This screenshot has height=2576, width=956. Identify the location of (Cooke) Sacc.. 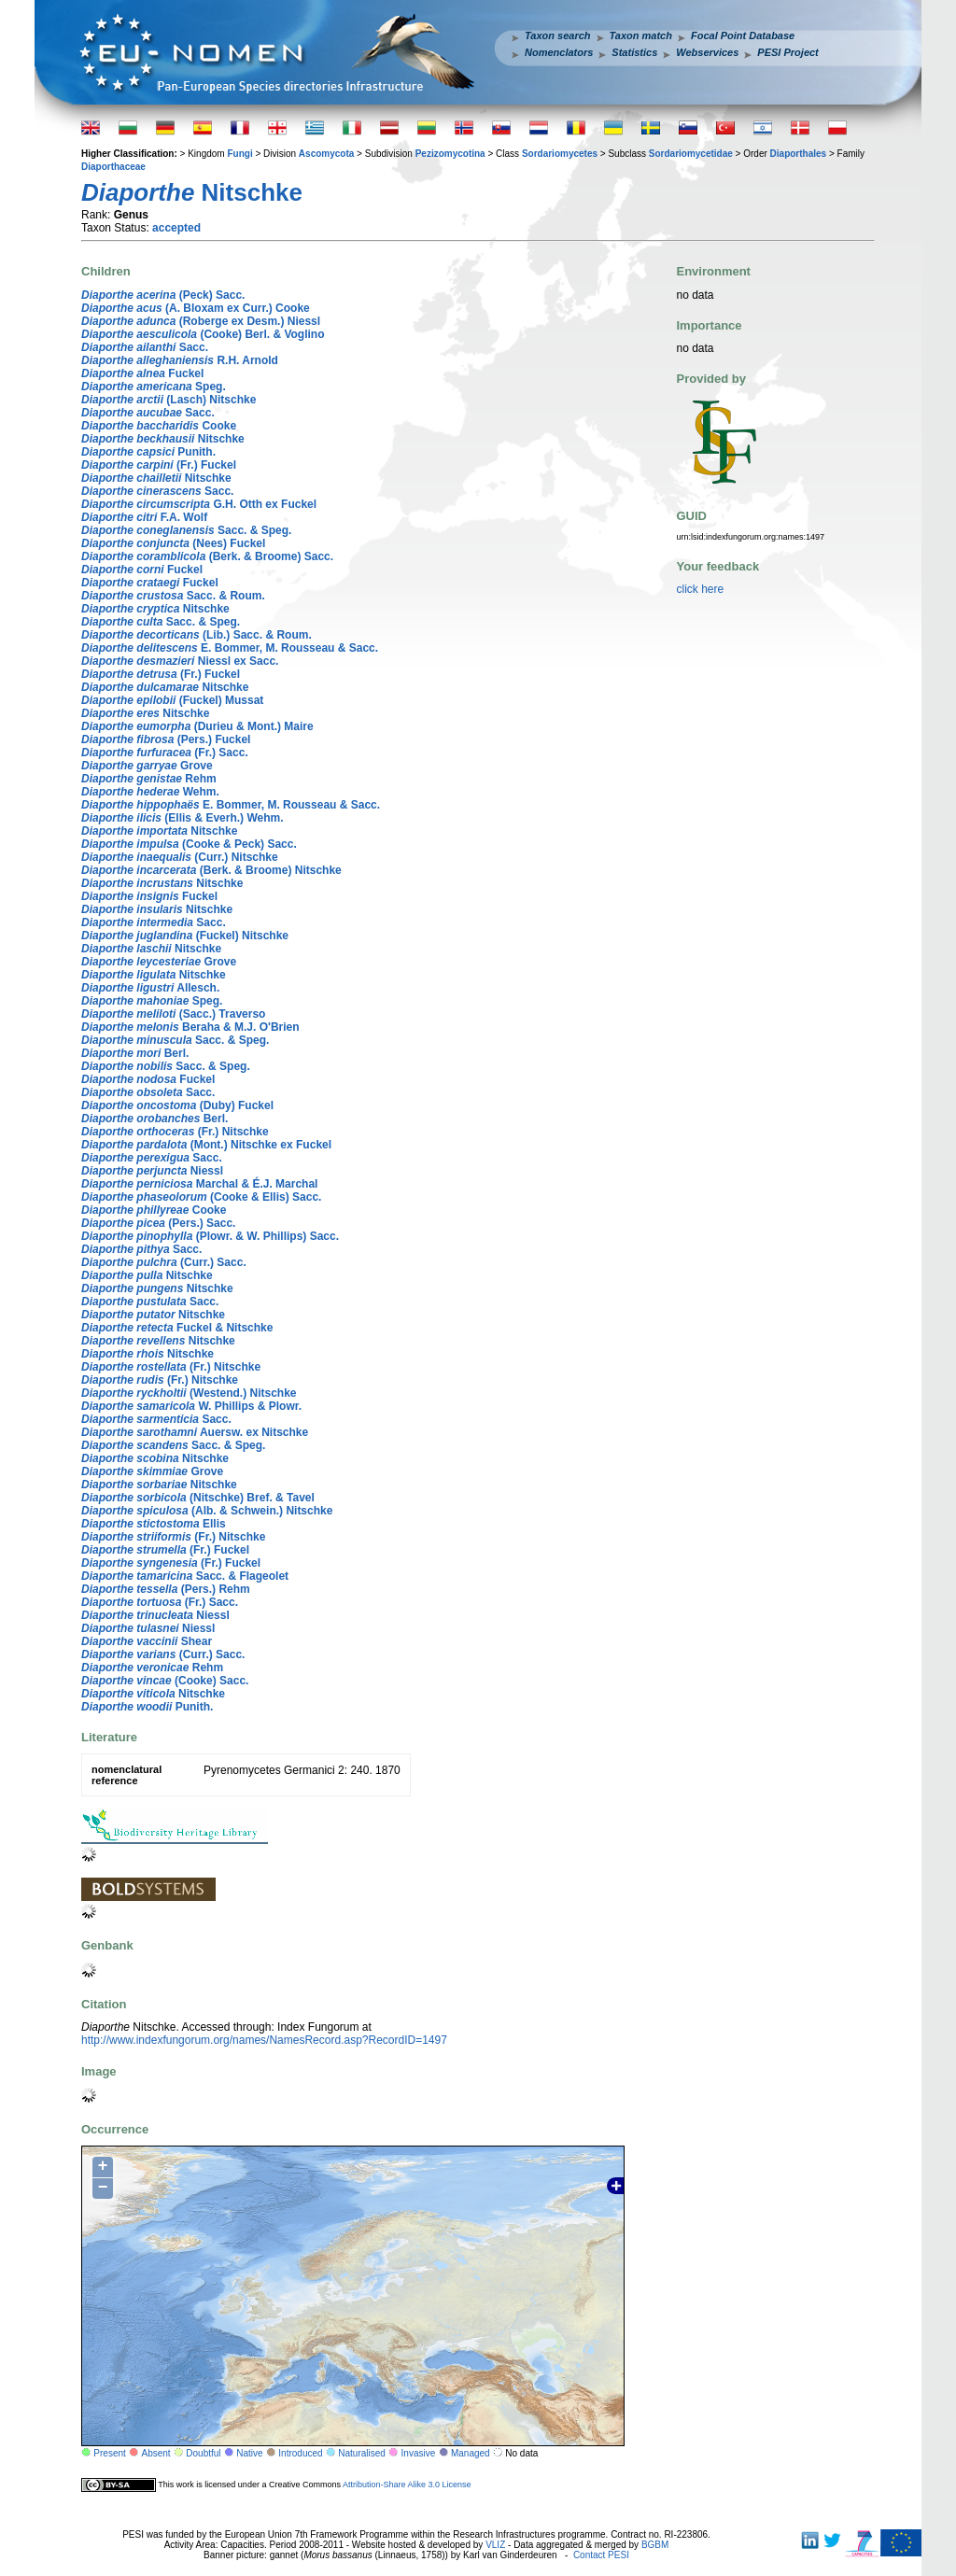
(164, 1680).